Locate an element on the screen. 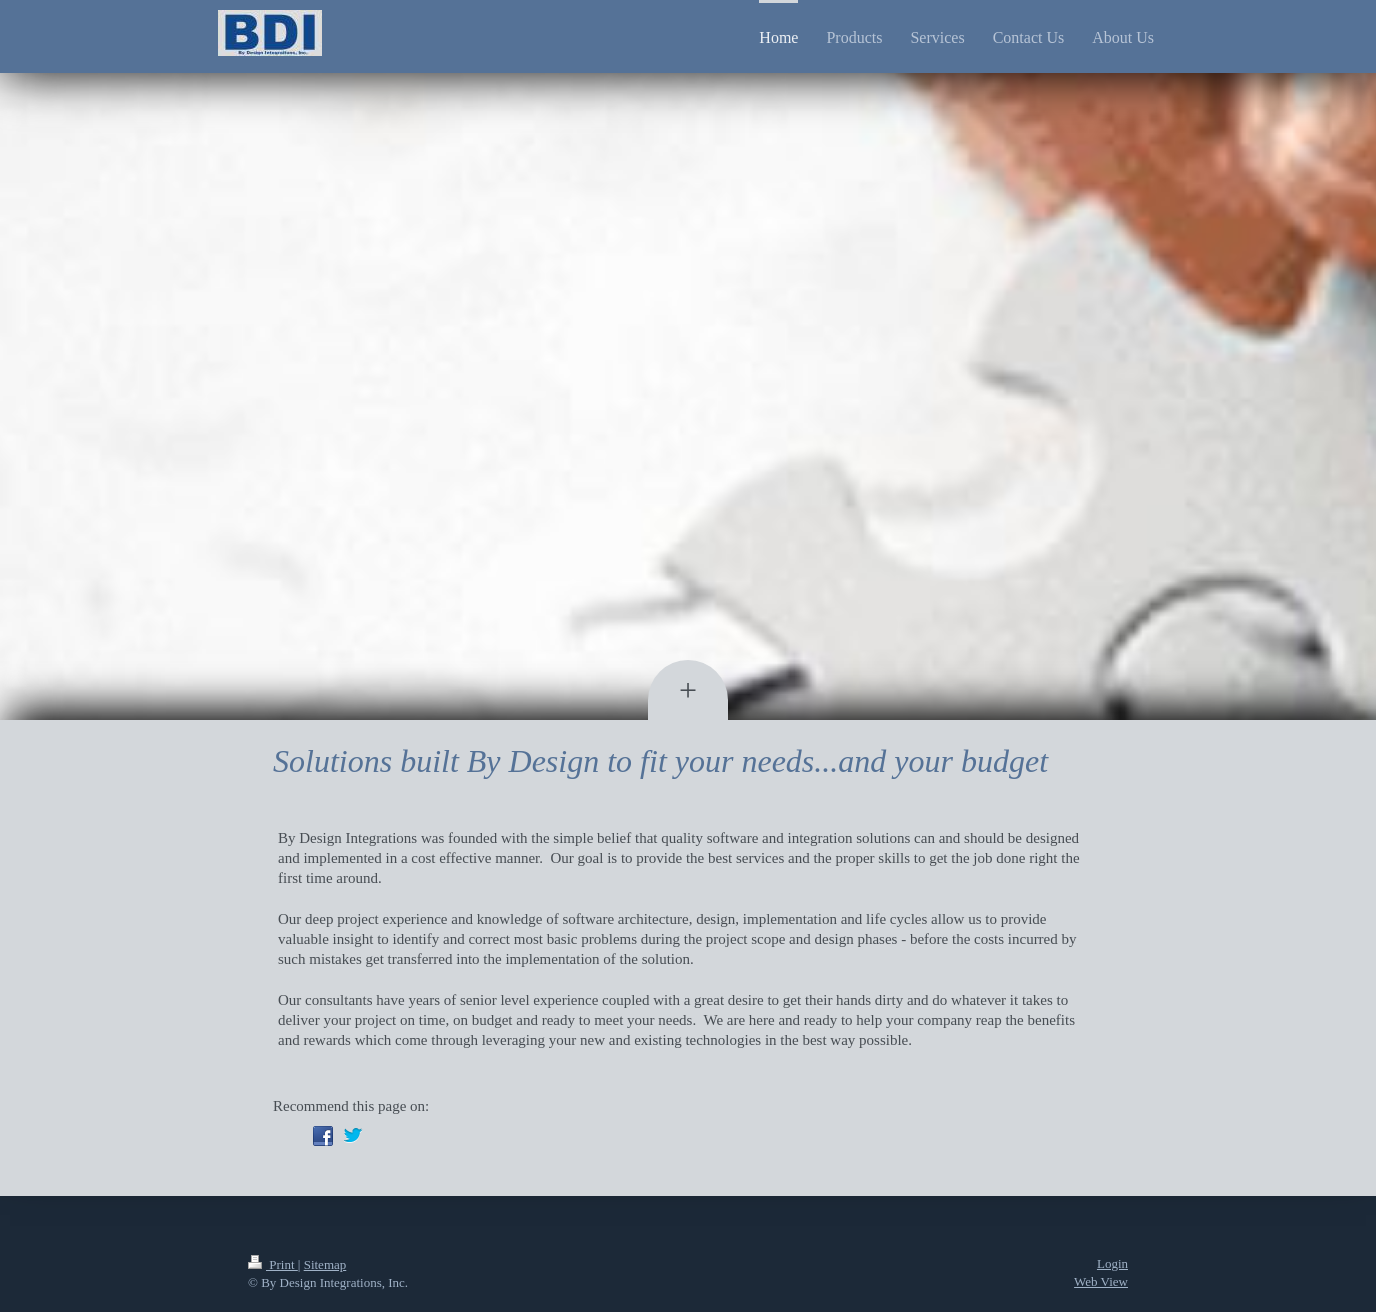 The image size is (1376, 1312). Login is located at coordinates (1112, 1263).